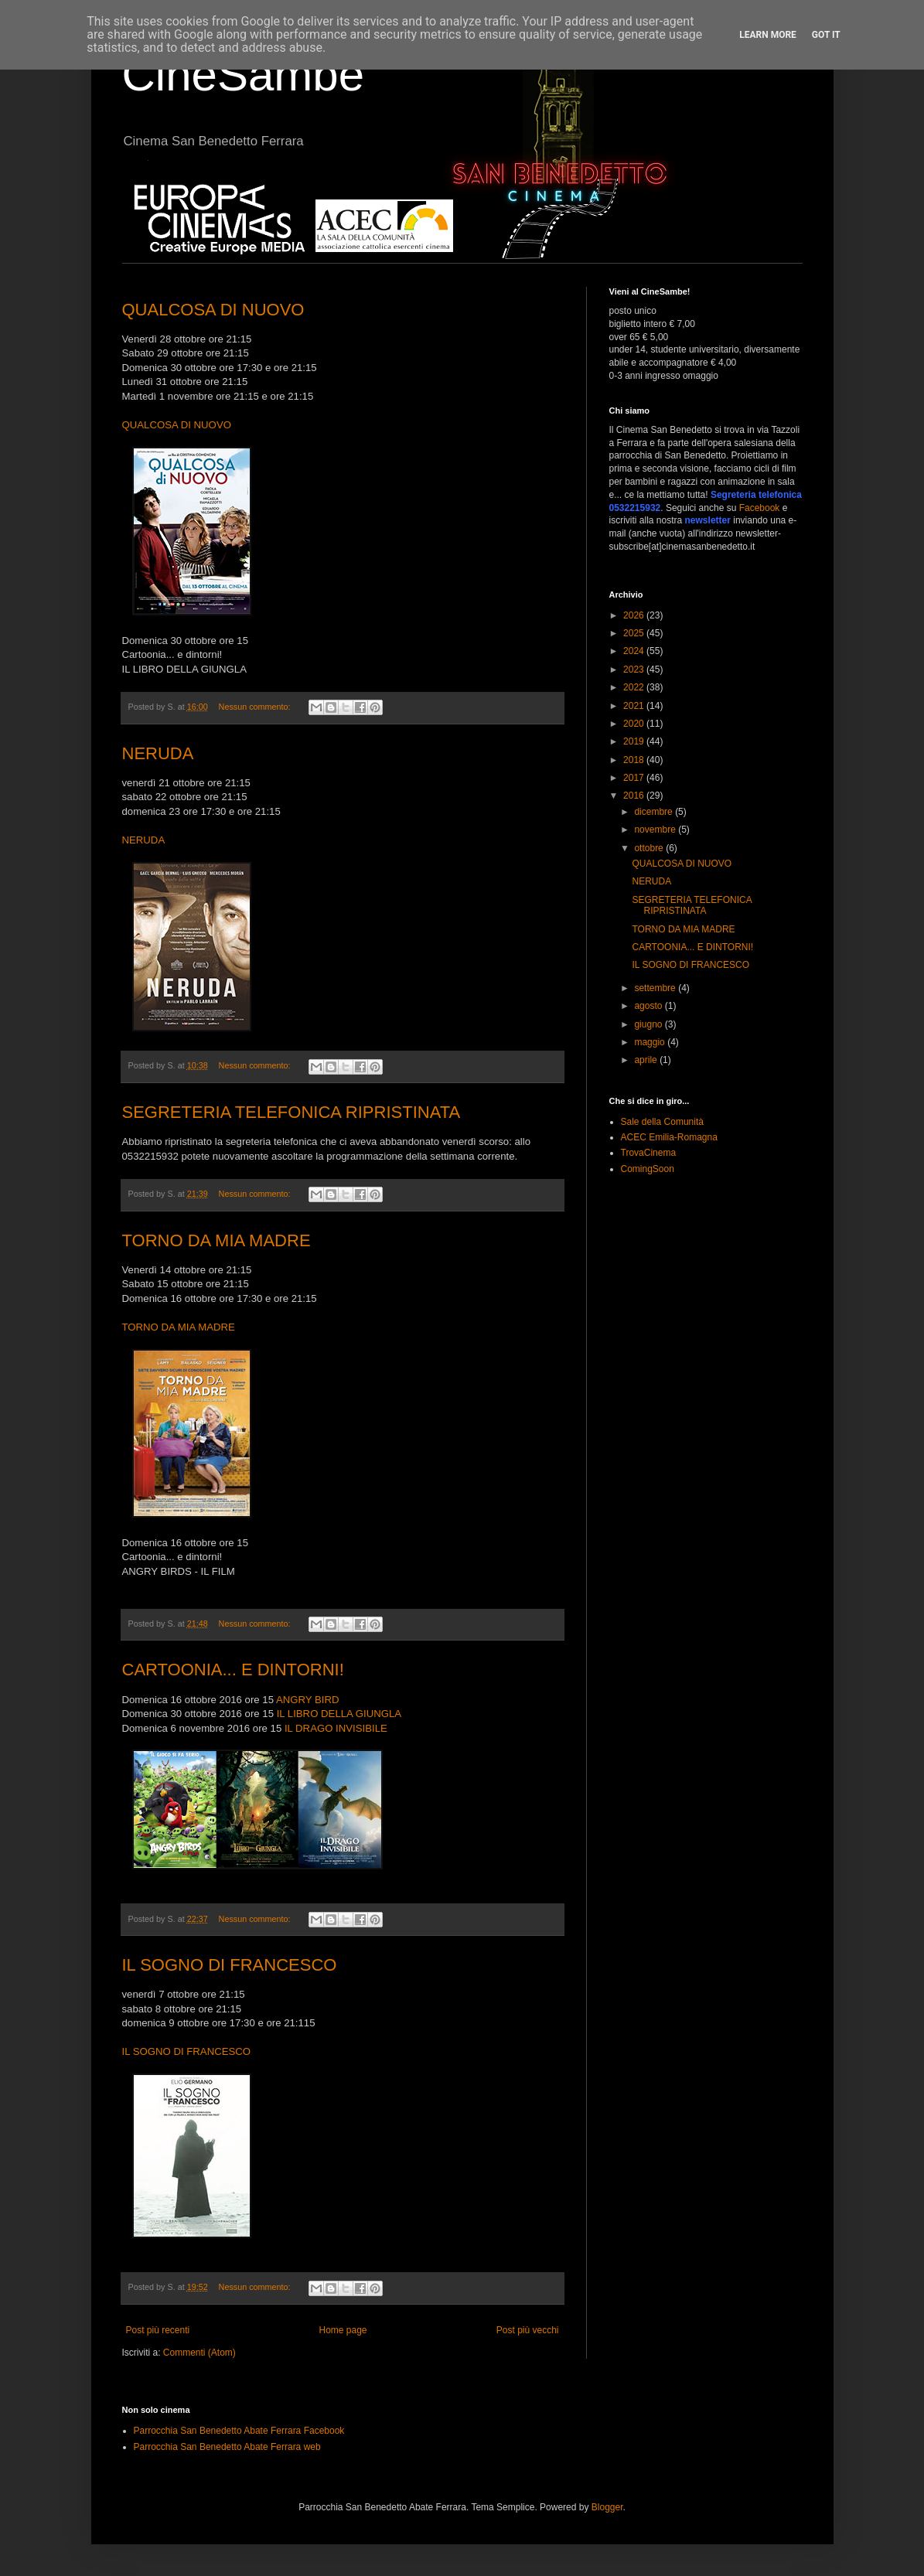  What do you see at coordinates (634, 723) in the screenshot?
I see `2020` at bounding box center [634, 723].